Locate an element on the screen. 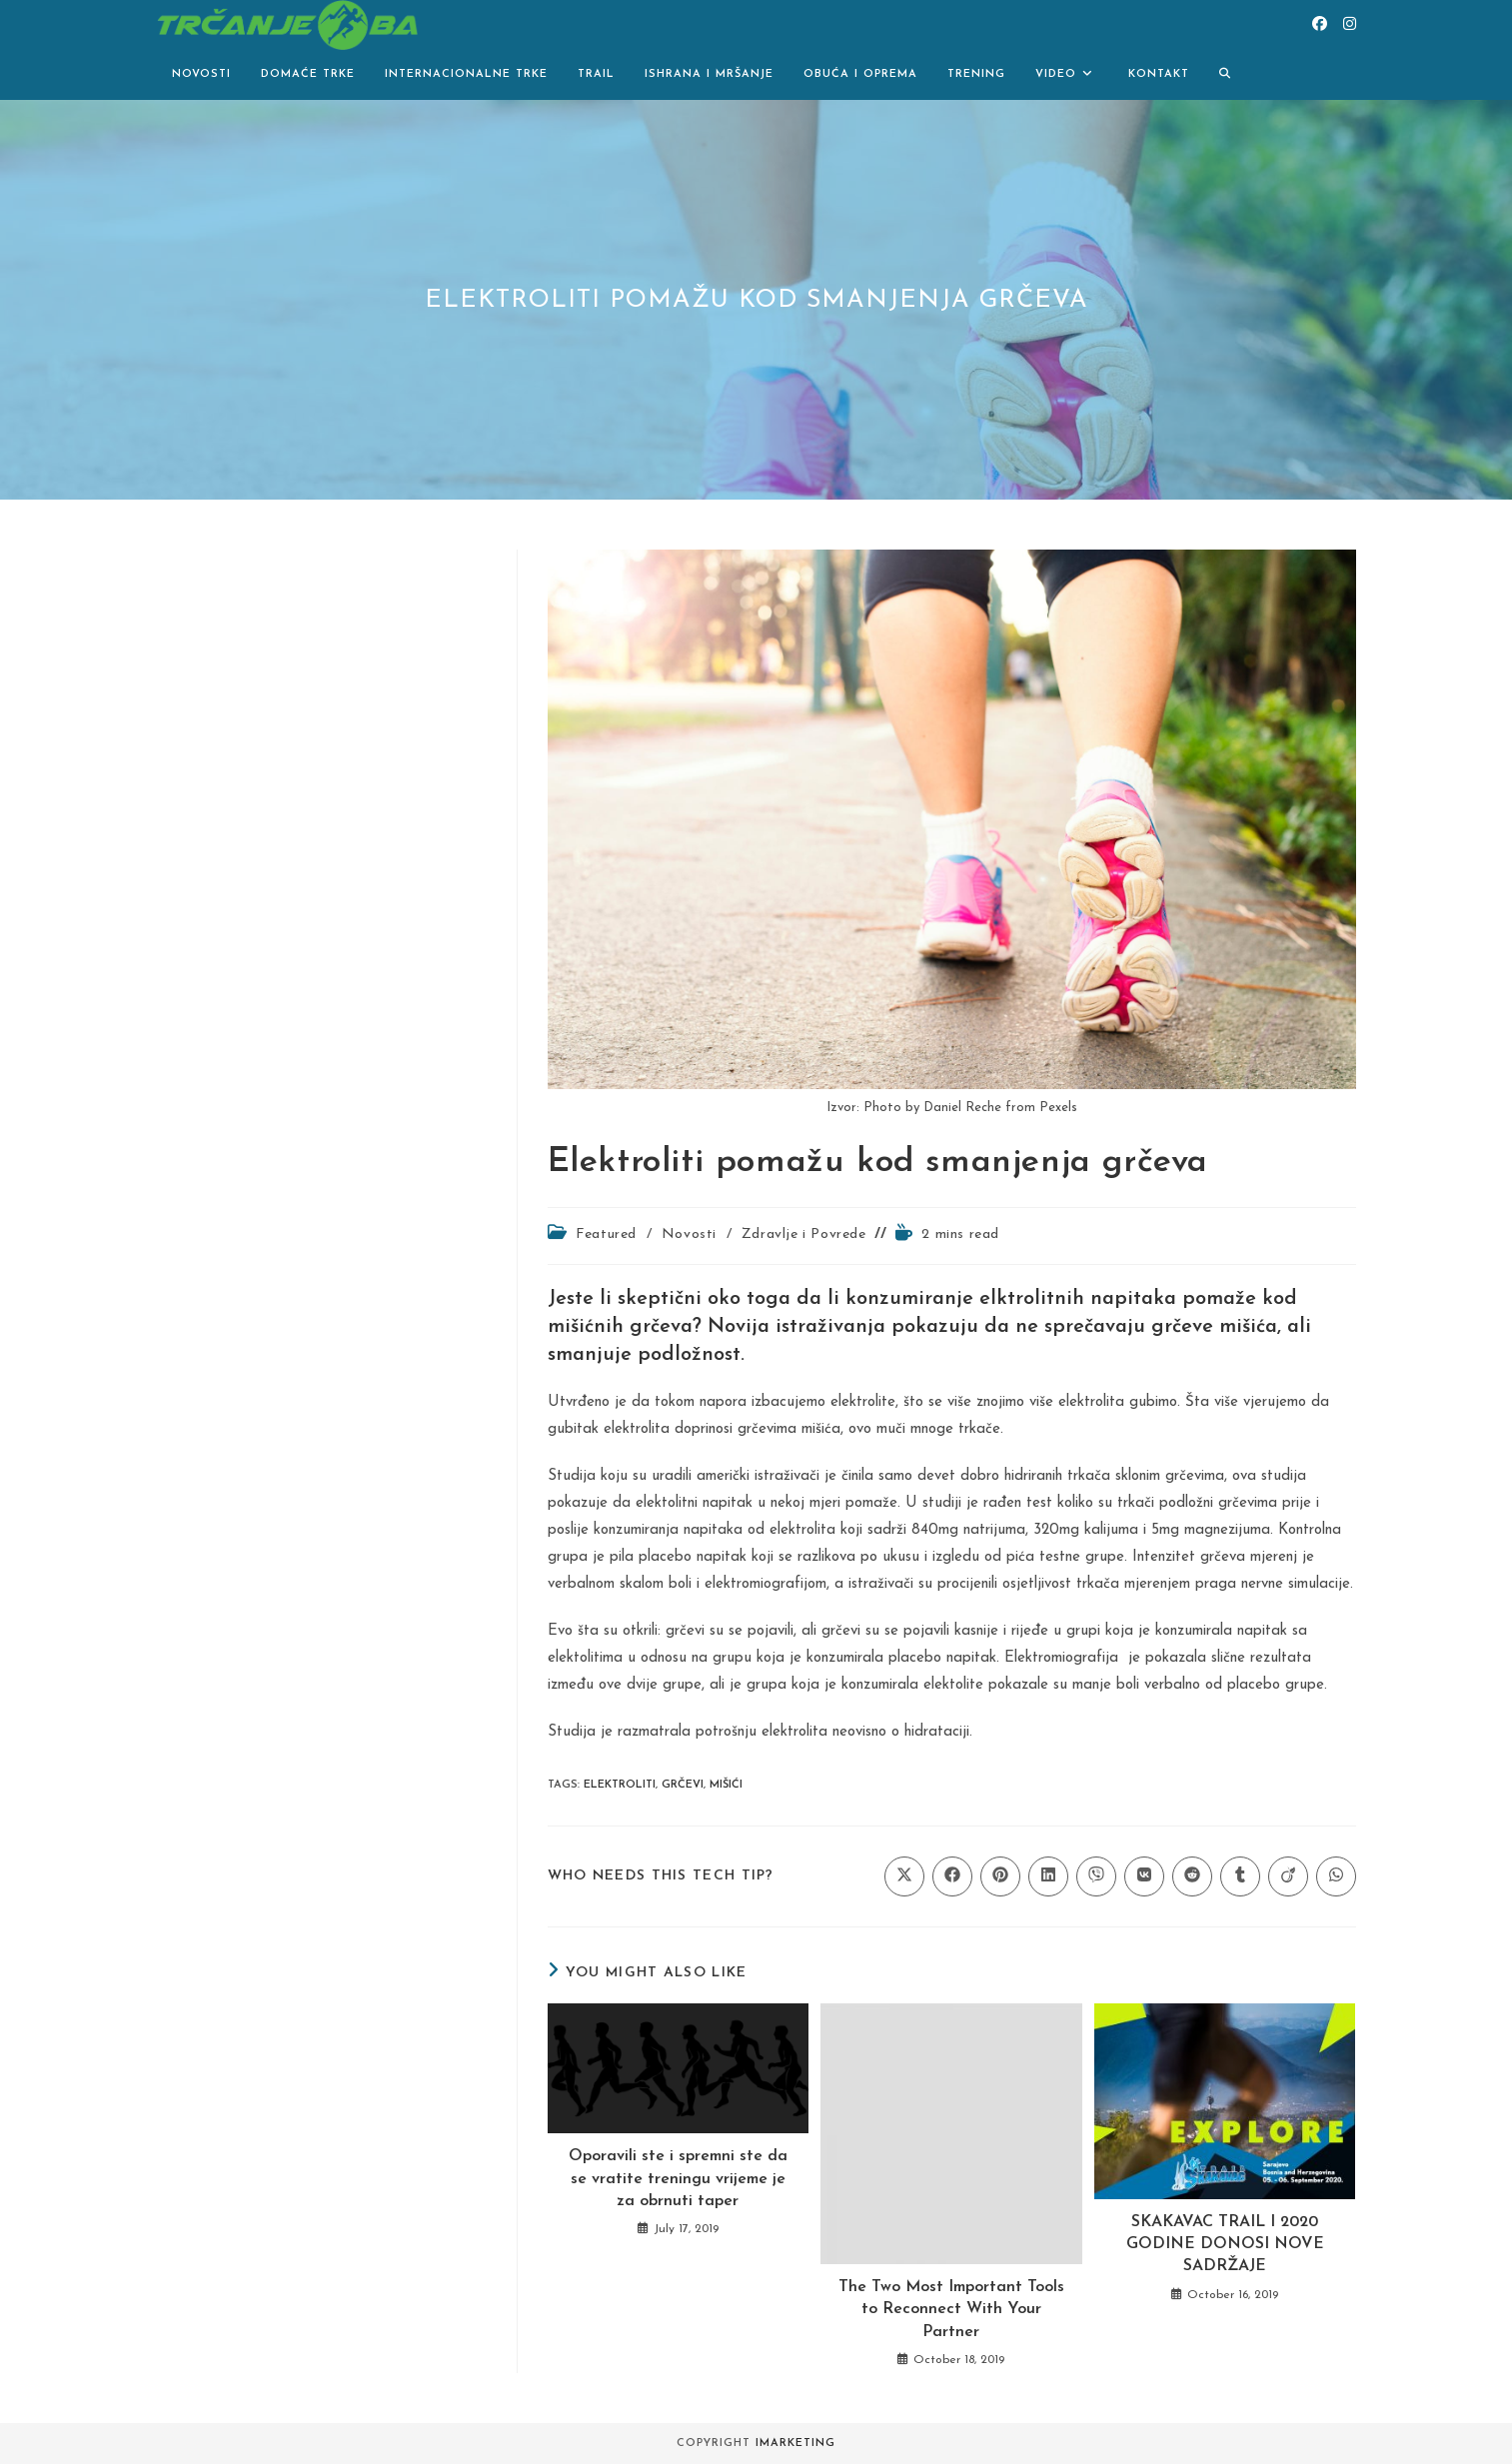 This screenshot has height=2464, width=1512. Novosti is located at coordinates (689, 1234).